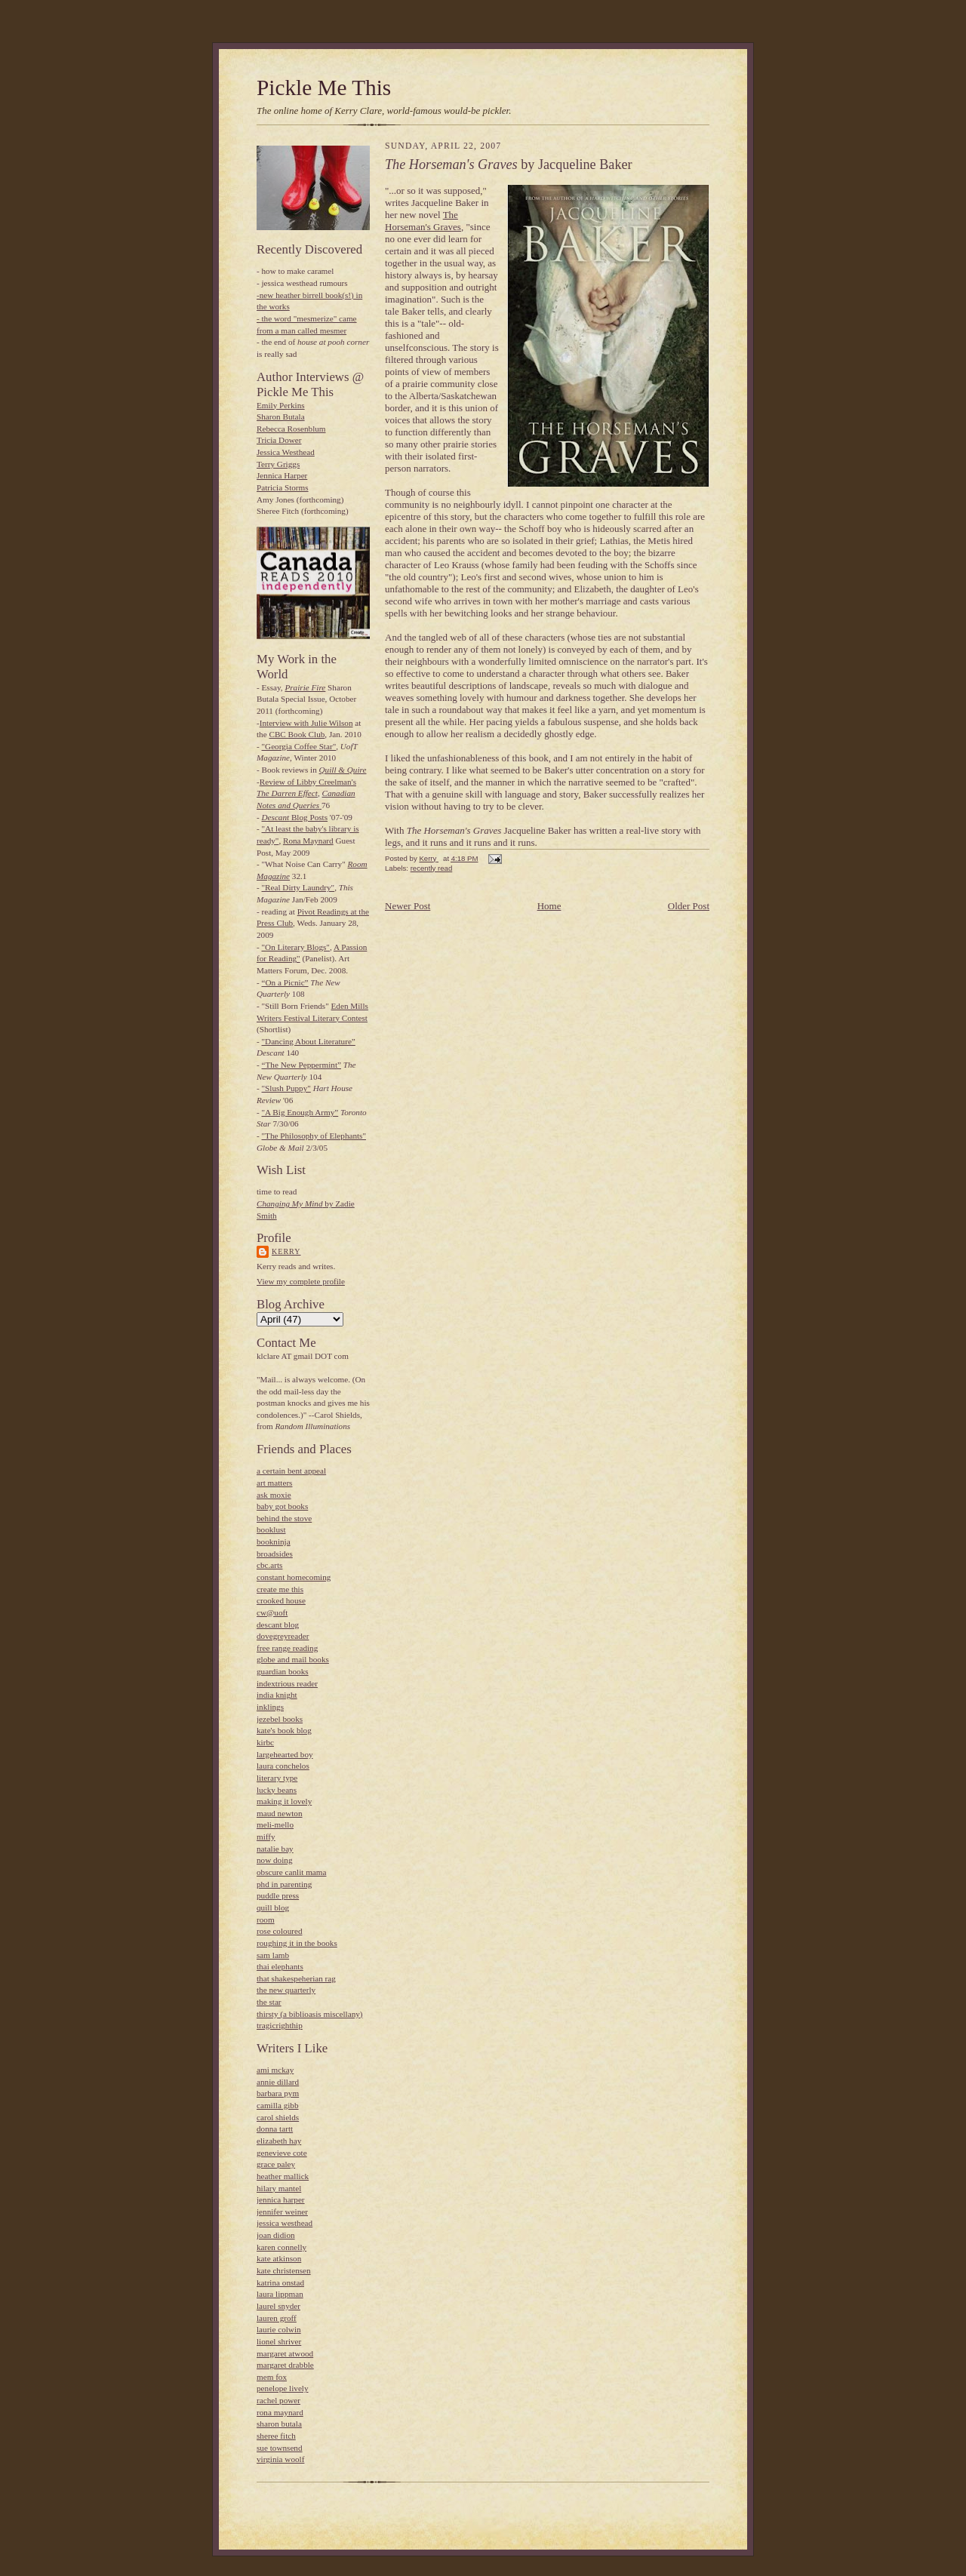  Describe the element at coordinates (308, 1041) in the screenshot. I see `"Dancing About Literature”` at that location.